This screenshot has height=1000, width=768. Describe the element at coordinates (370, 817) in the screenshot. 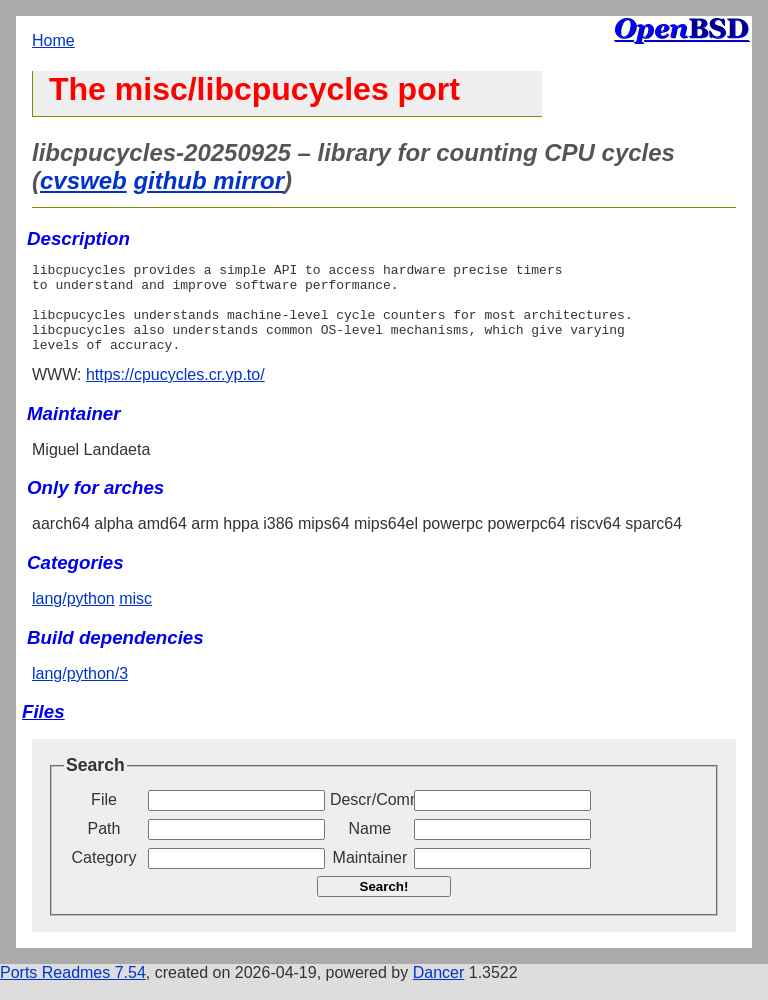

I see `Descr/Comment` at that location.